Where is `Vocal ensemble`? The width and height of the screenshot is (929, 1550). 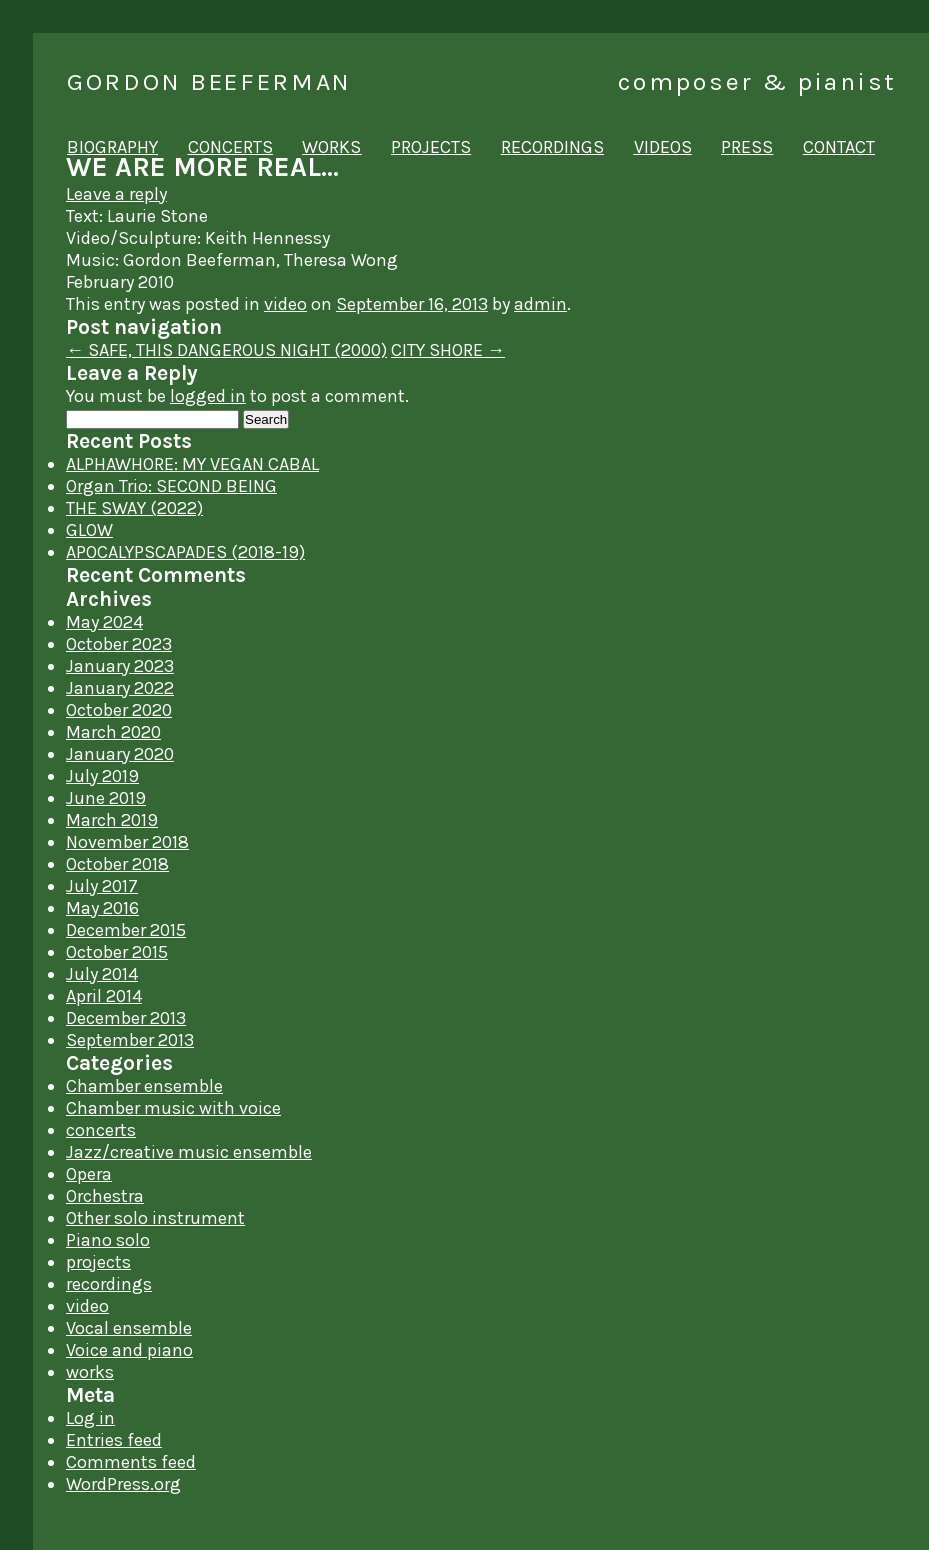
Vocal ensemble is located at coordinates (129, 1328).